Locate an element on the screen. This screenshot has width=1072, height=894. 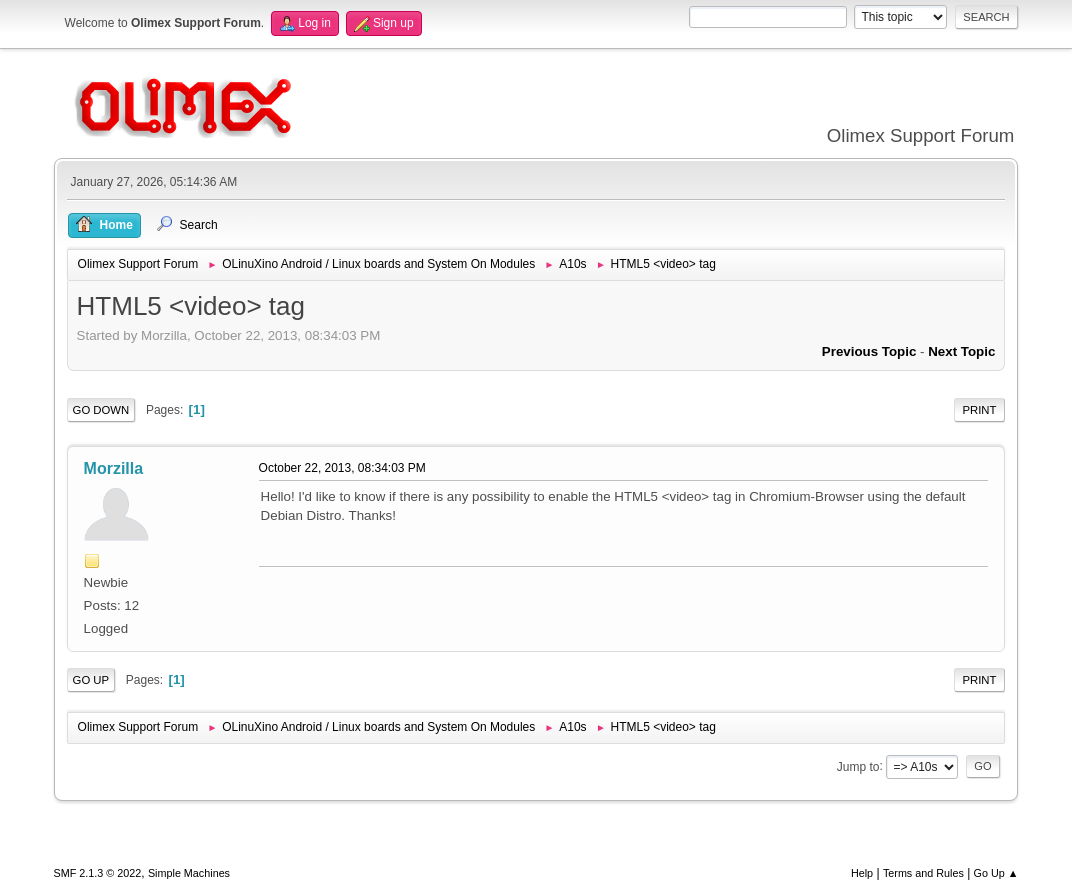
Previous topic is located at coordinates (869, 351).